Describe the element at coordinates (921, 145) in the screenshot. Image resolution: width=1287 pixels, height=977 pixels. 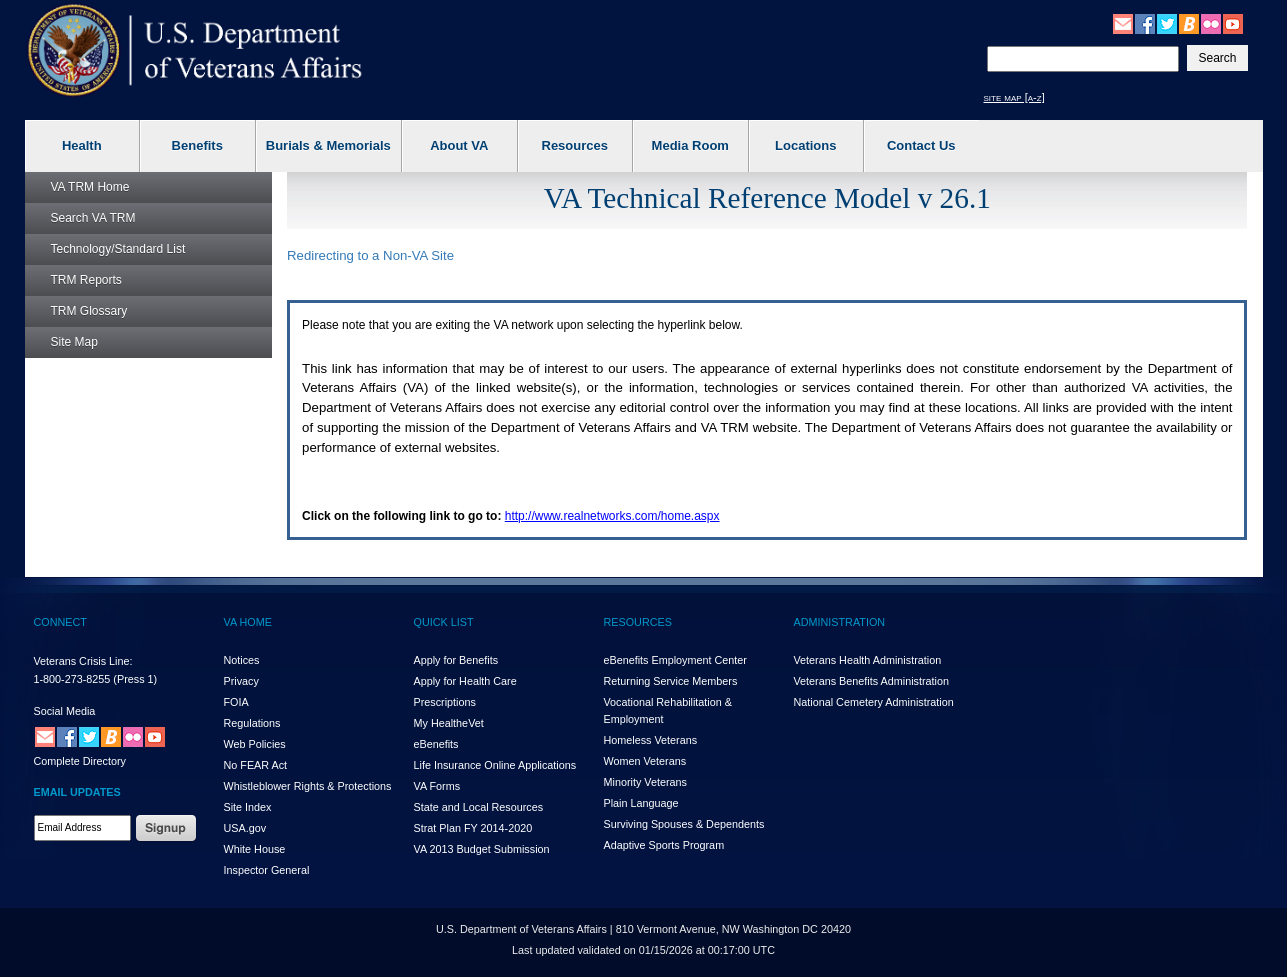
I see `Contact Us` at that location.